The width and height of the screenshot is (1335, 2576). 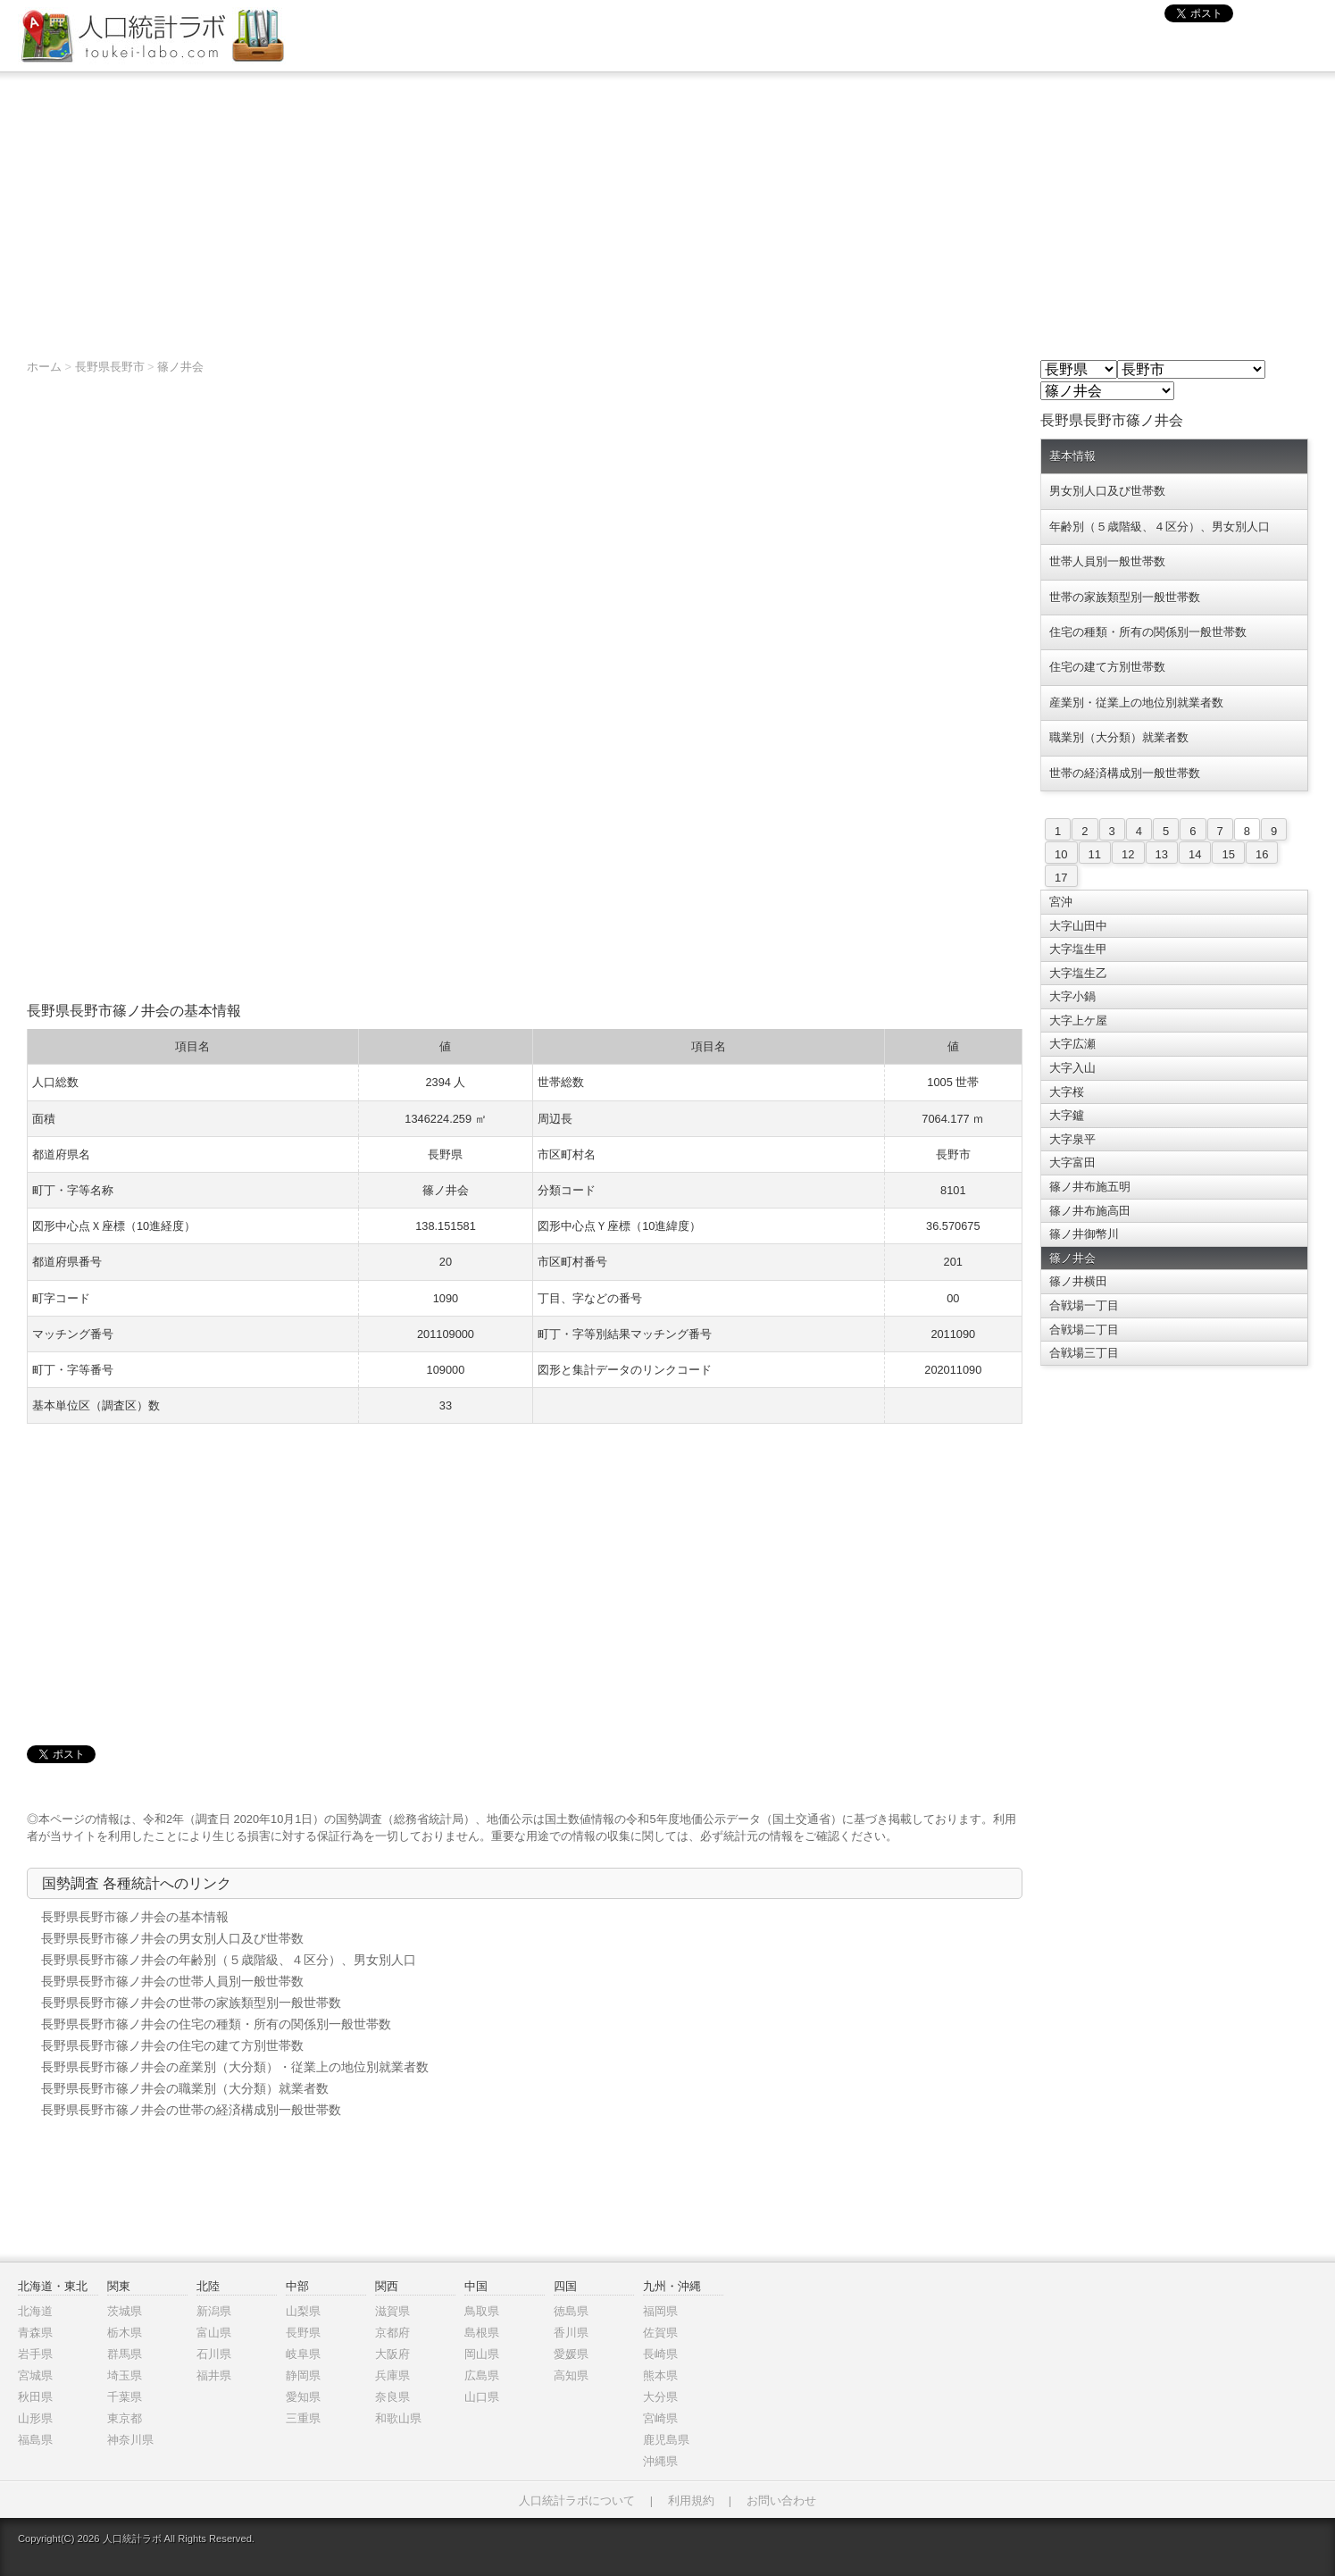 I want to click on 福岡県, so click(x=660, y=2311).